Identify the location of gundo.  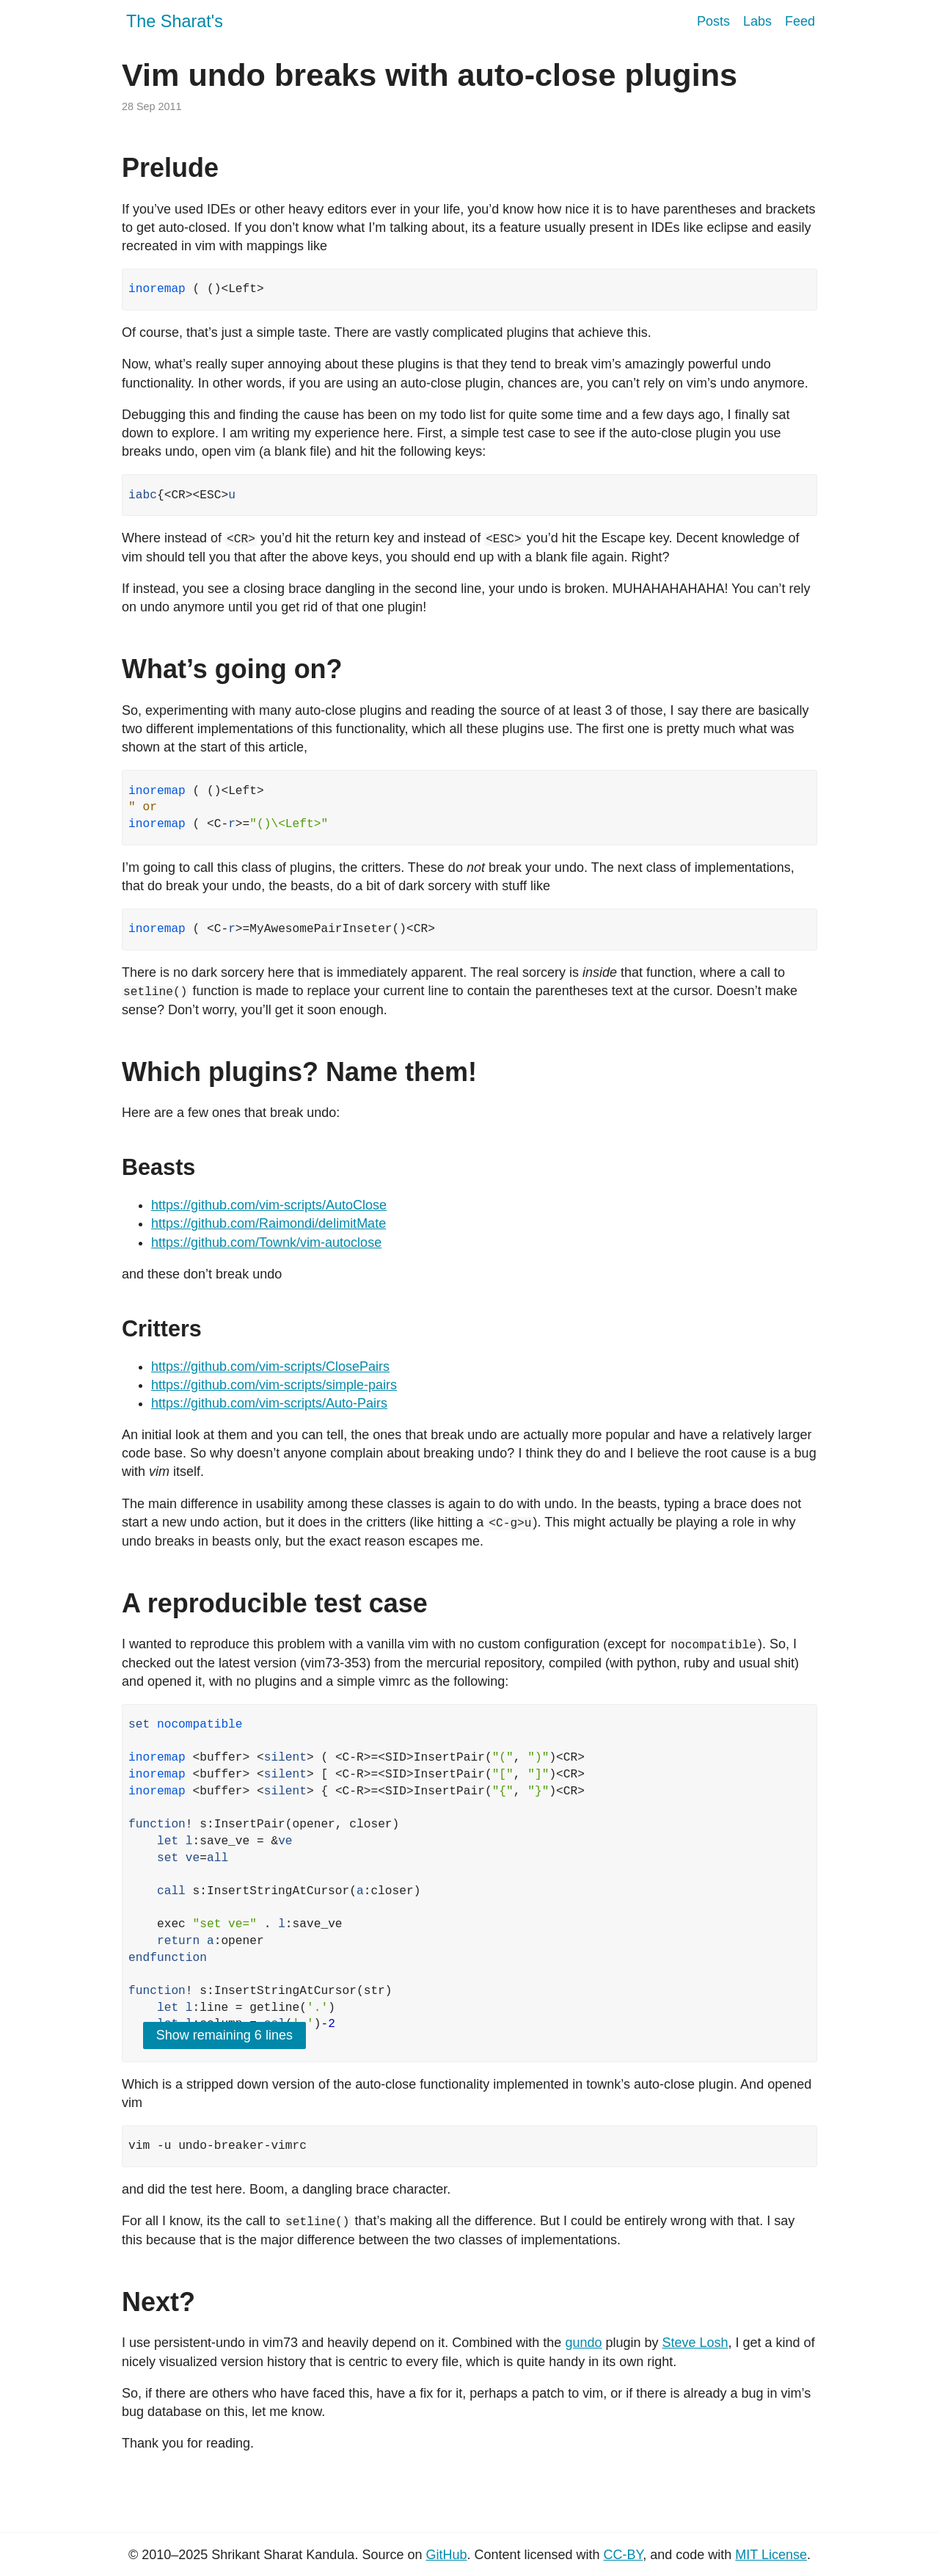
(583, 2341).